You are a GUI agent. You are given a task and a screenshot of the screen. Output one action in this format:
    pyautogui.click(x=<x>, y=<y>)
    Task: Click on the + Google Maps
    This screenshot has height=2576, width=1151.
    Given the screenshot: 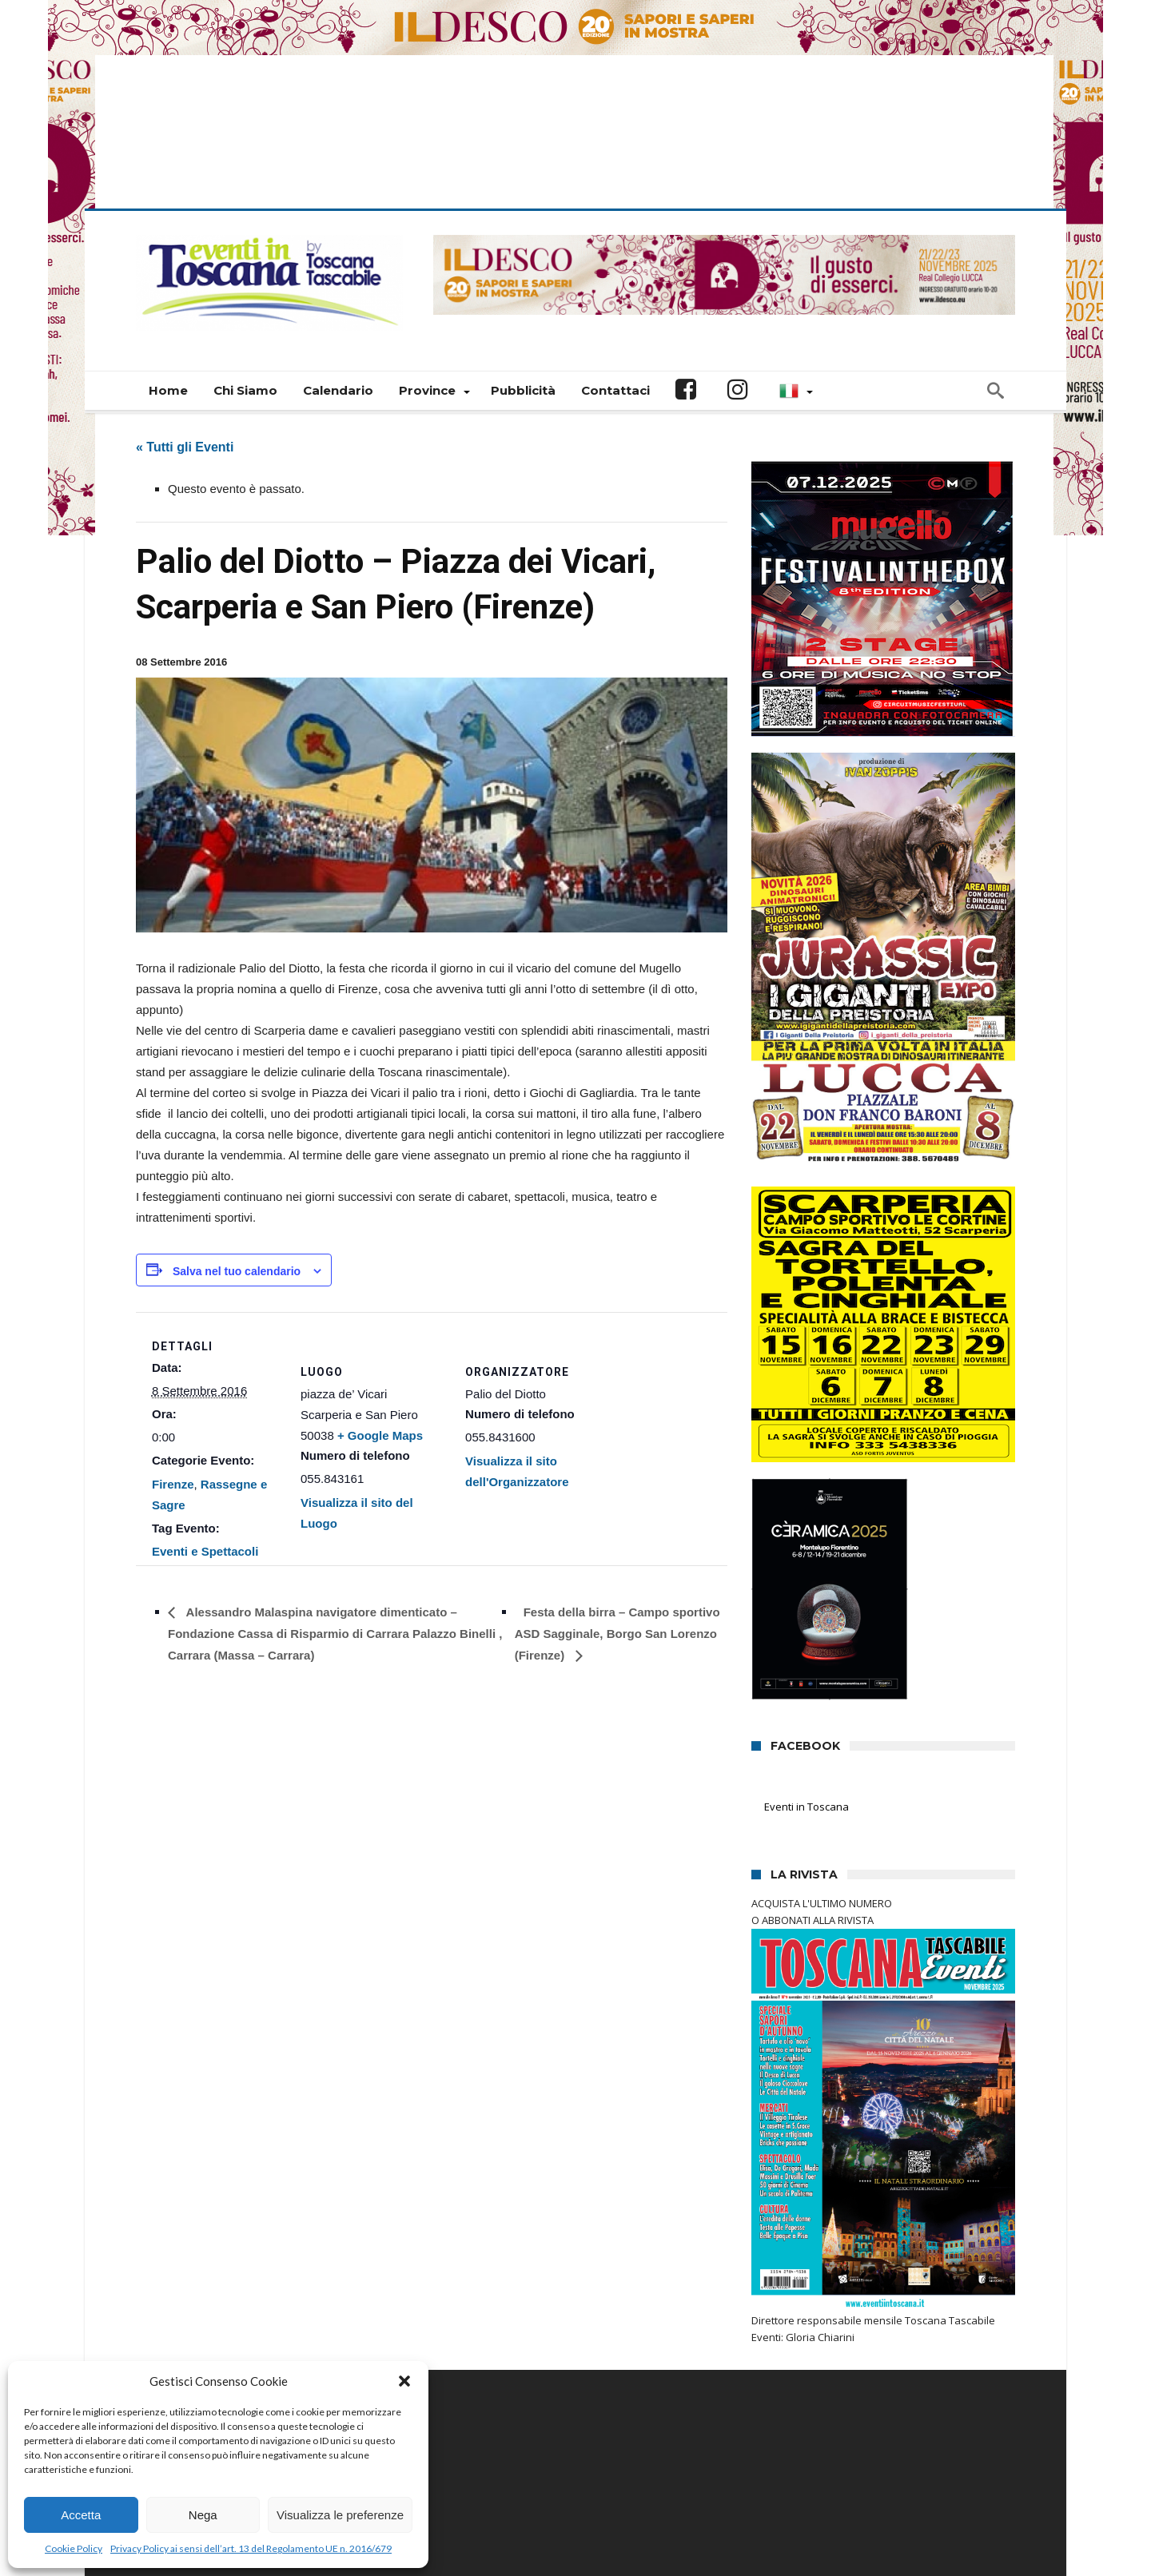 What is the action you would take?
    pyautogui.click(x=380, y=1336)
    